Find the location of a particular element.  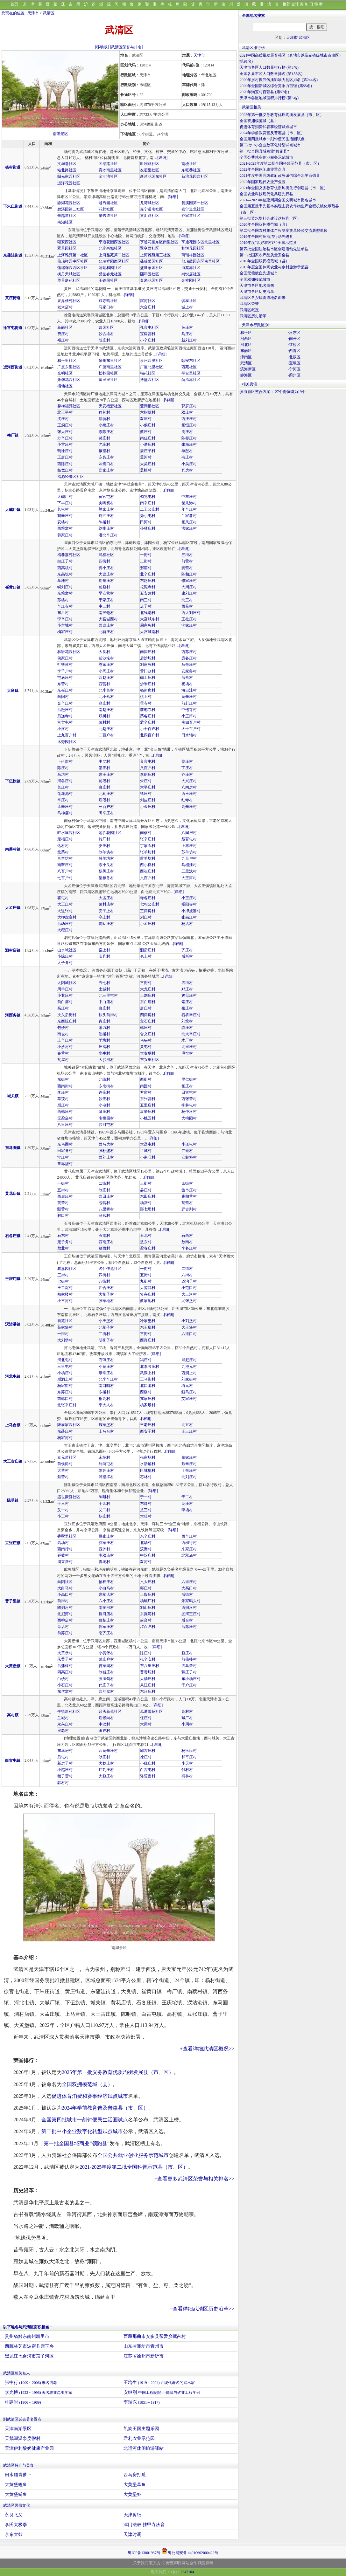

白庄子村 is located at coordinates (65, 561).